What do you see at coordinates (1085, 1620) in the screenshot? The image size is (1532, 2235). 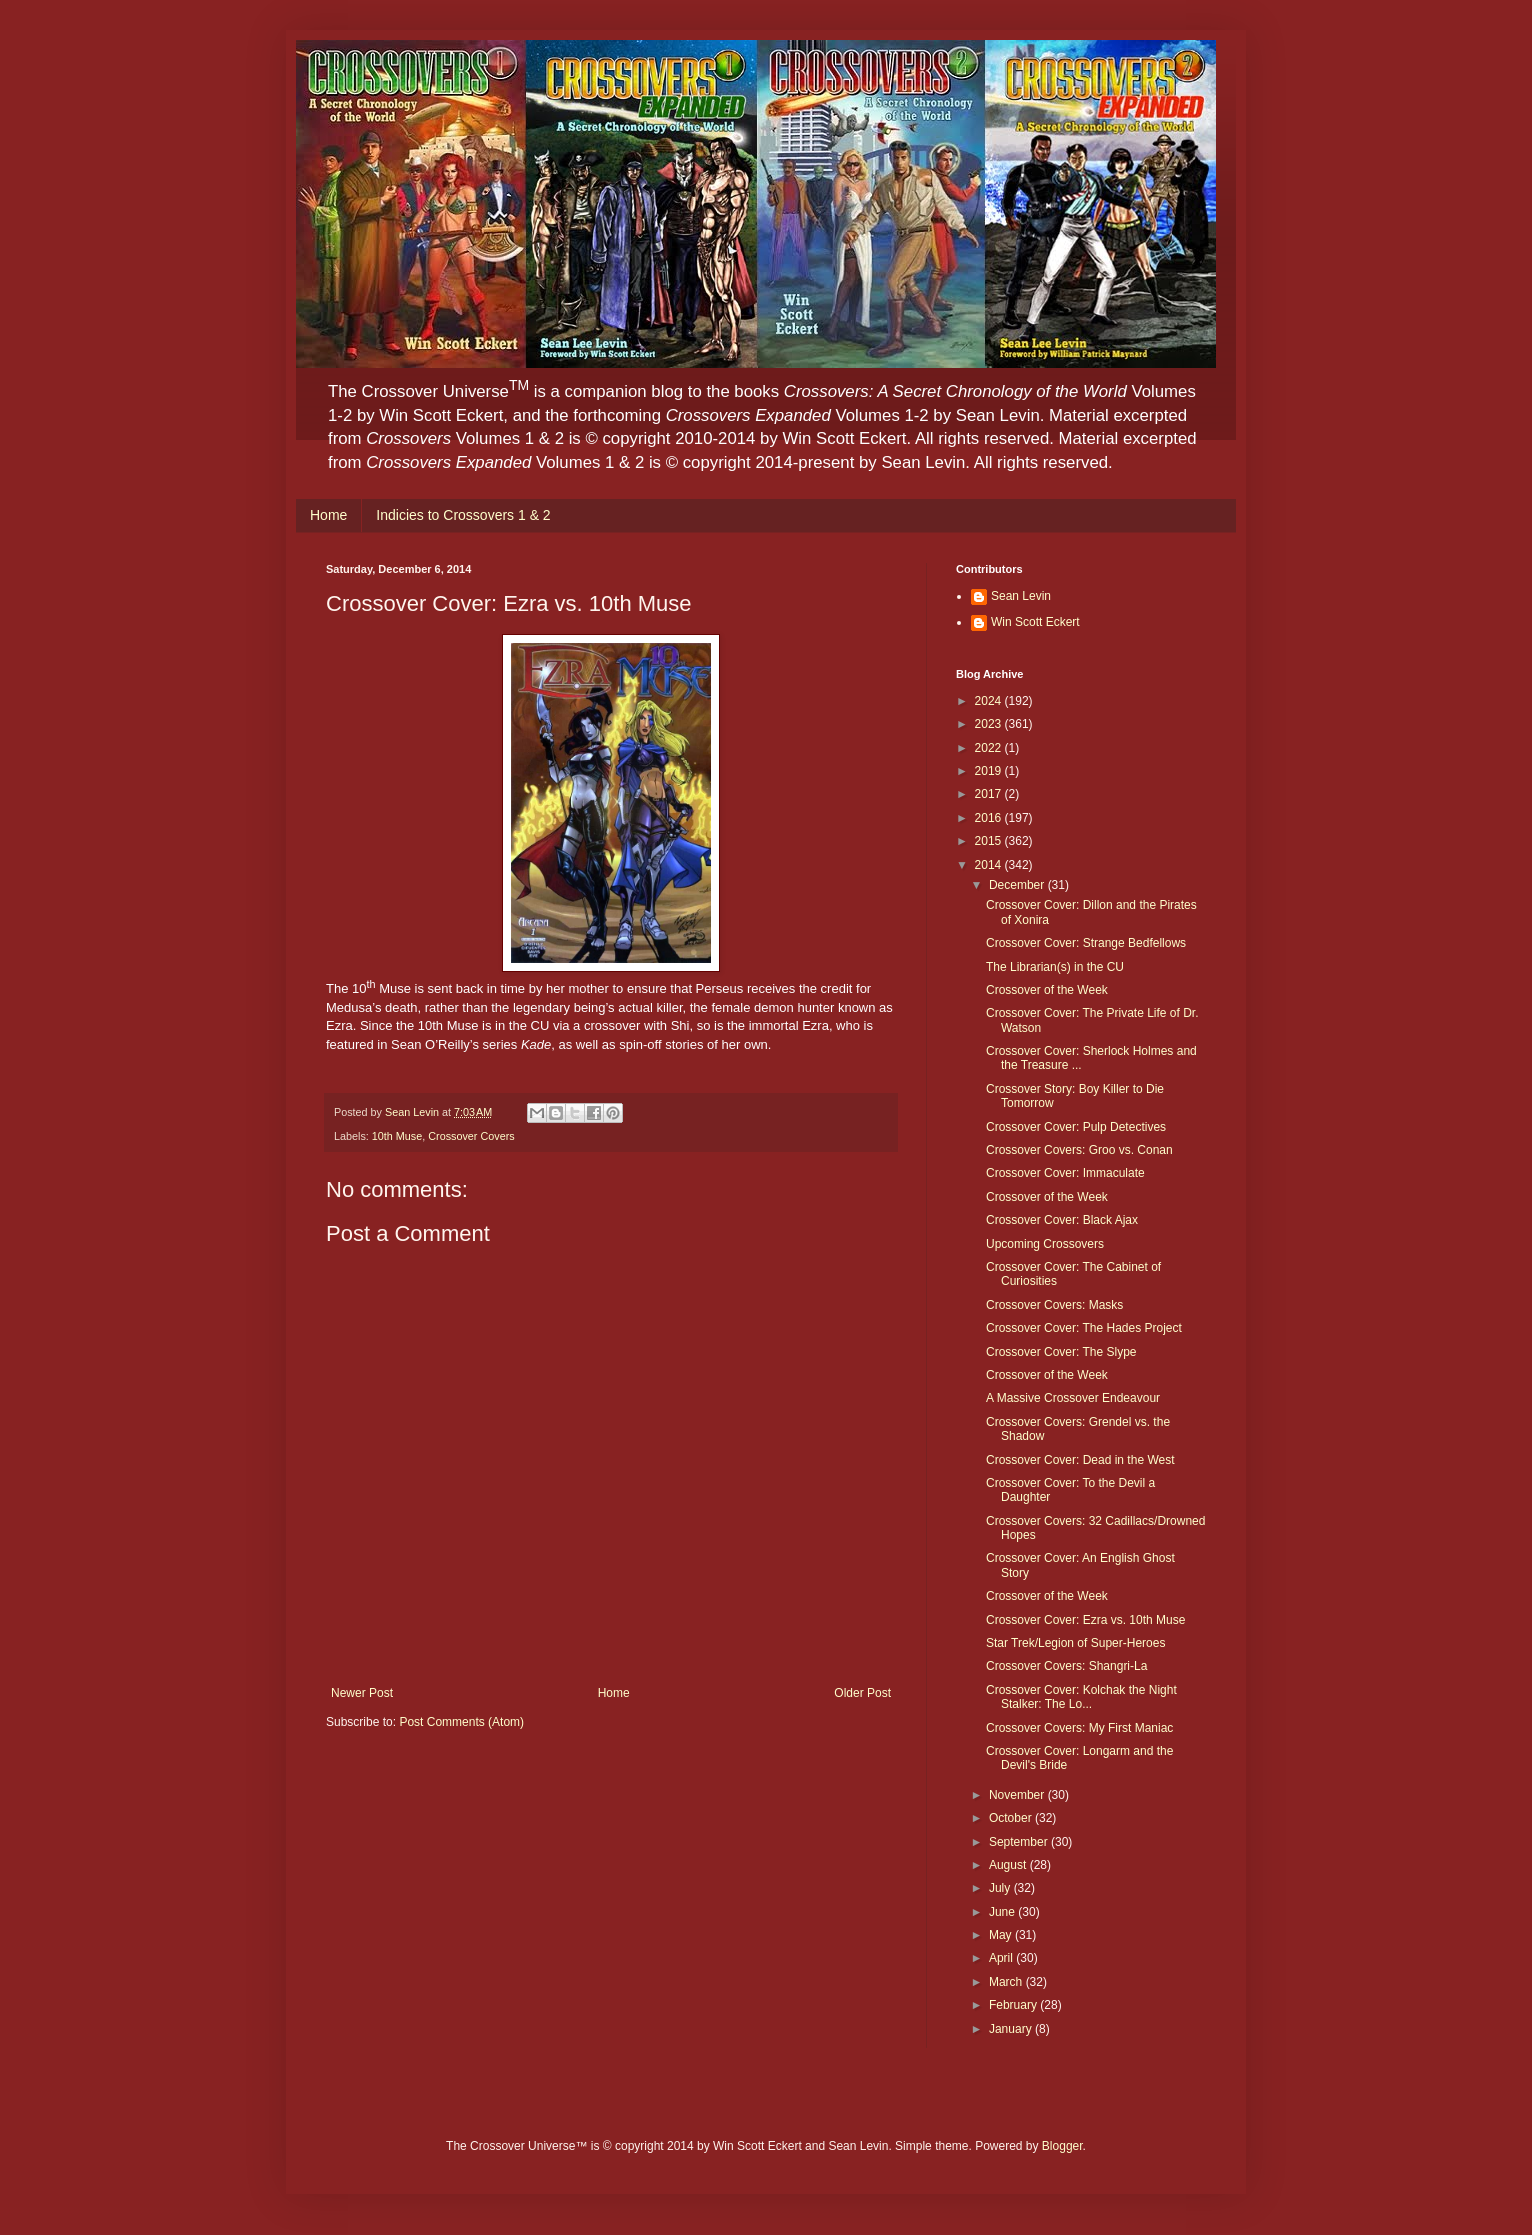 I see `Crossover Cover: Ezra vs. 10th Muse` at bounding box center [1085, 1620].